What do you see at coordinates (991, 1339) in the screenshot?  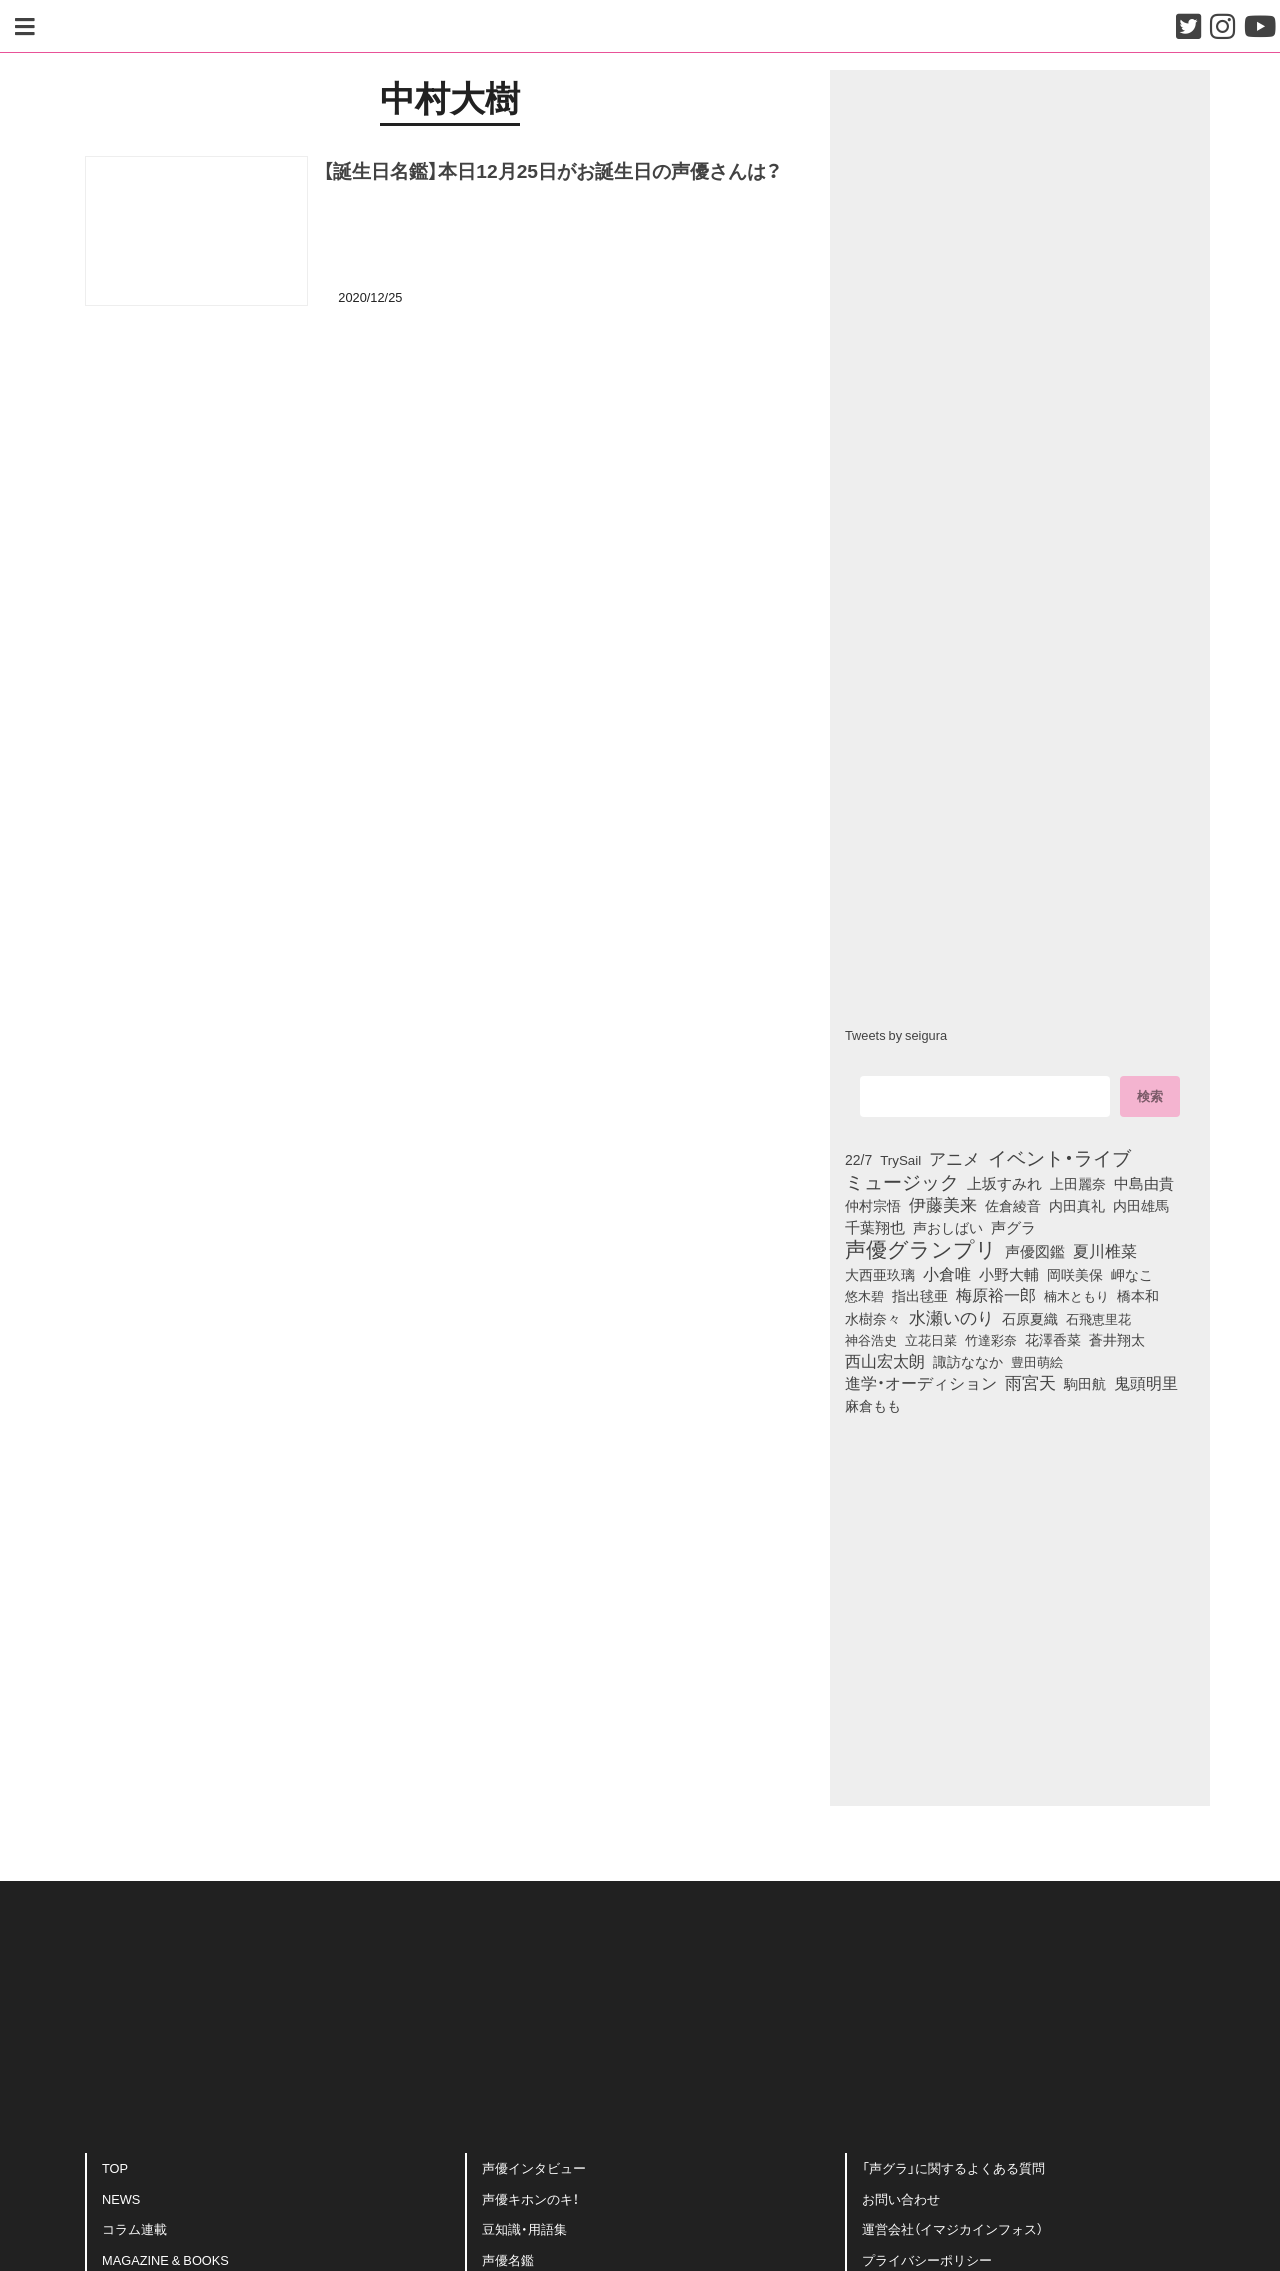 I see `竹達彩奈 [竹達彩奈 (74個の項目)]` at bounding box center [991, 1339].